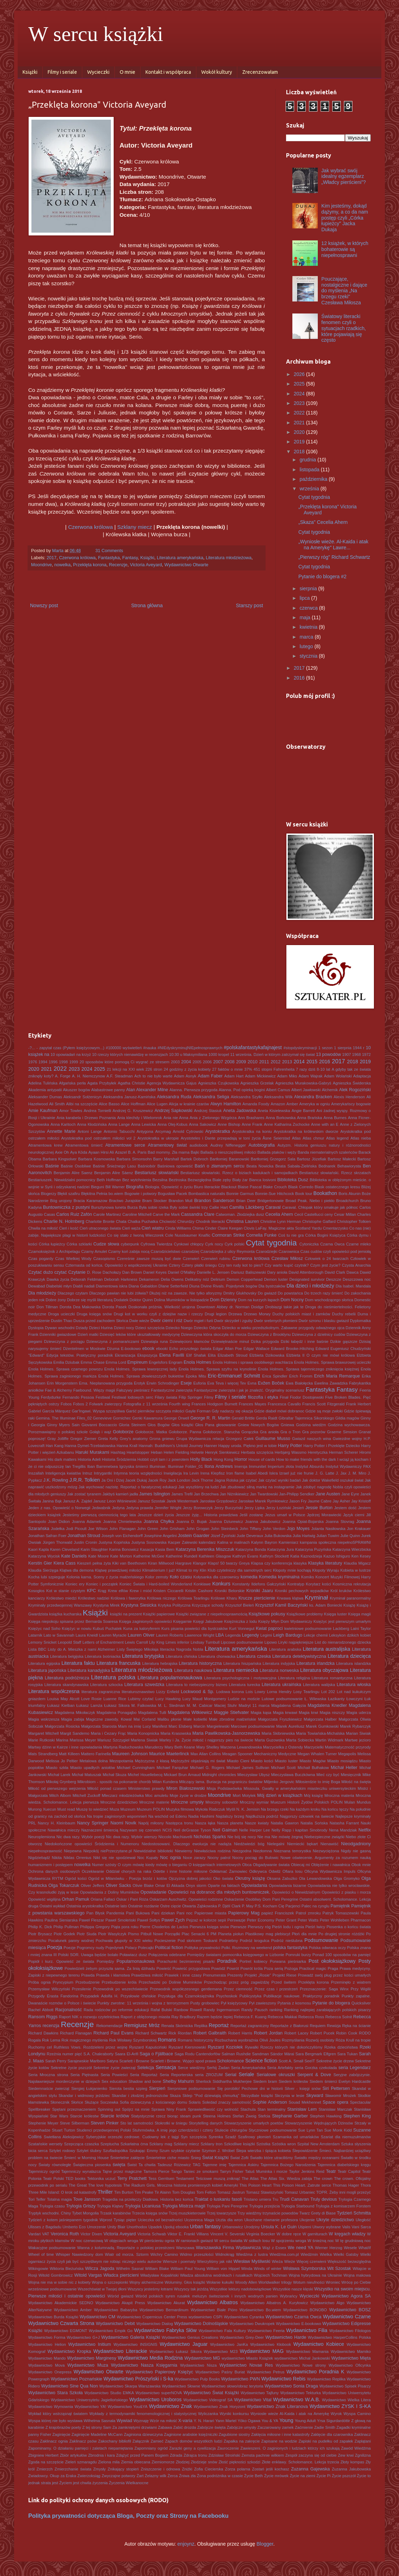  Describe the element at coordinates (323, 1293) in the screenshot. I see `Do trzech razy śmierć` at that location.